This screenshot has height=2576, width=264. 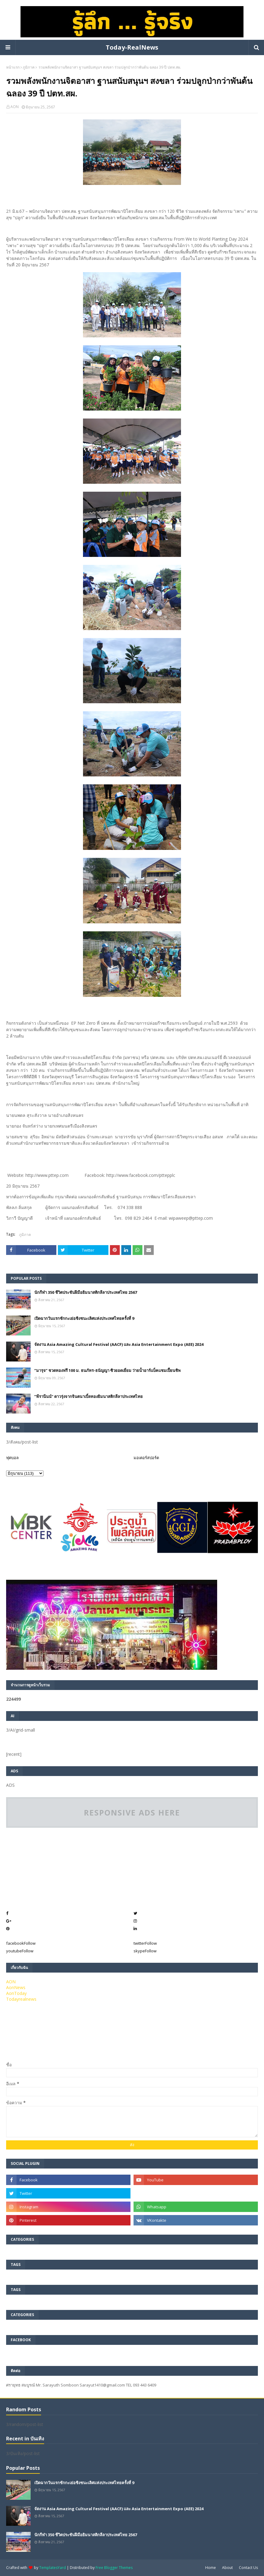 I want to click on Home, so click(x=210, y=2567).